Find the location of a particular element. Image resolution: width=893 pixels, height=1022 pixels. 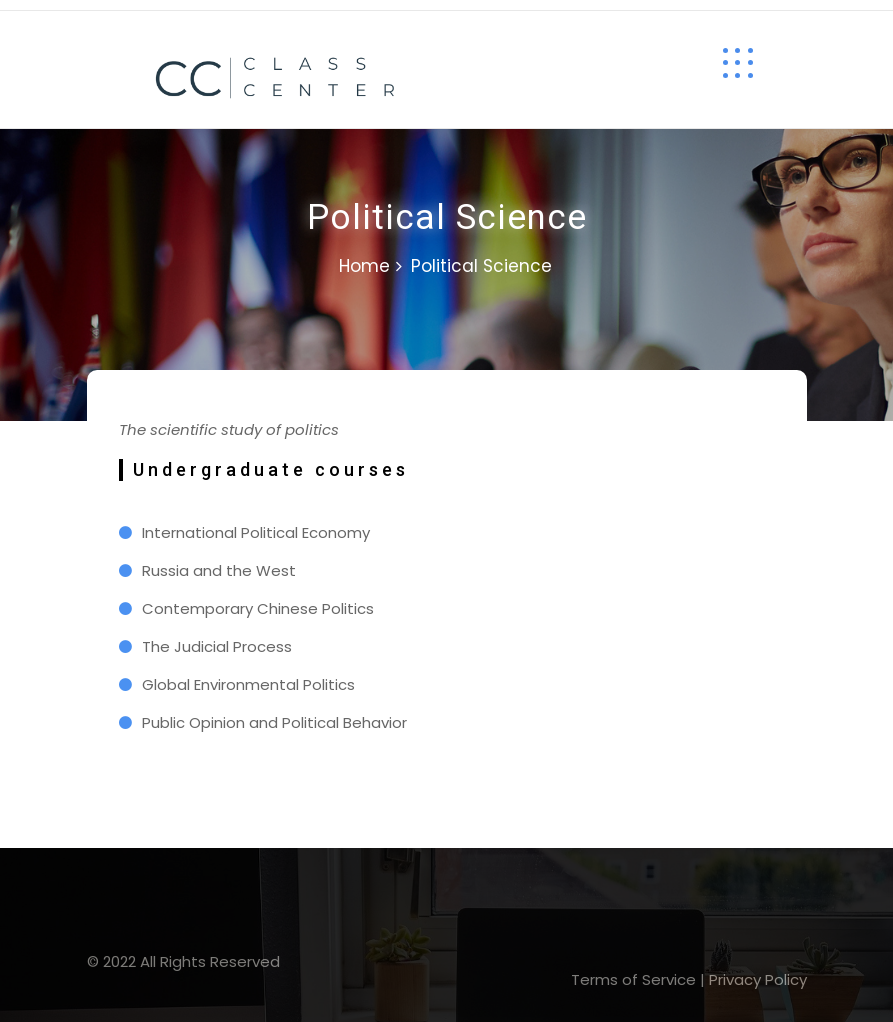

Terms of Service is located at coordinates (633, 979).